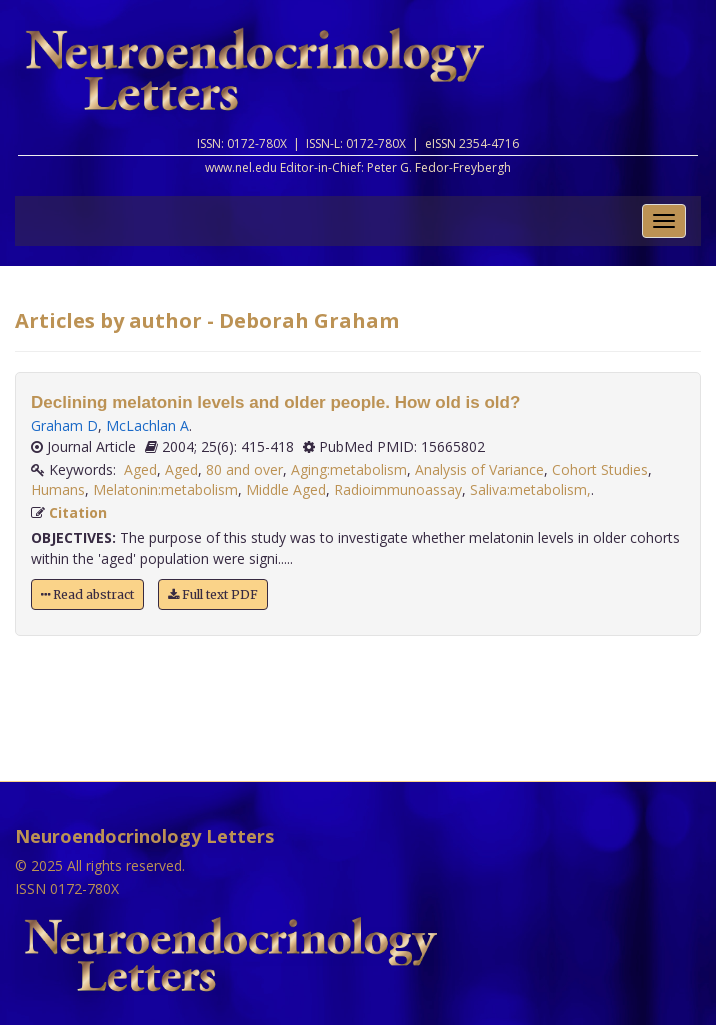 This screenshot has width=716, height=1025. Describe the element at coordinates (600, 469) in the screenshot. I see `Cohort Studies` at that location.